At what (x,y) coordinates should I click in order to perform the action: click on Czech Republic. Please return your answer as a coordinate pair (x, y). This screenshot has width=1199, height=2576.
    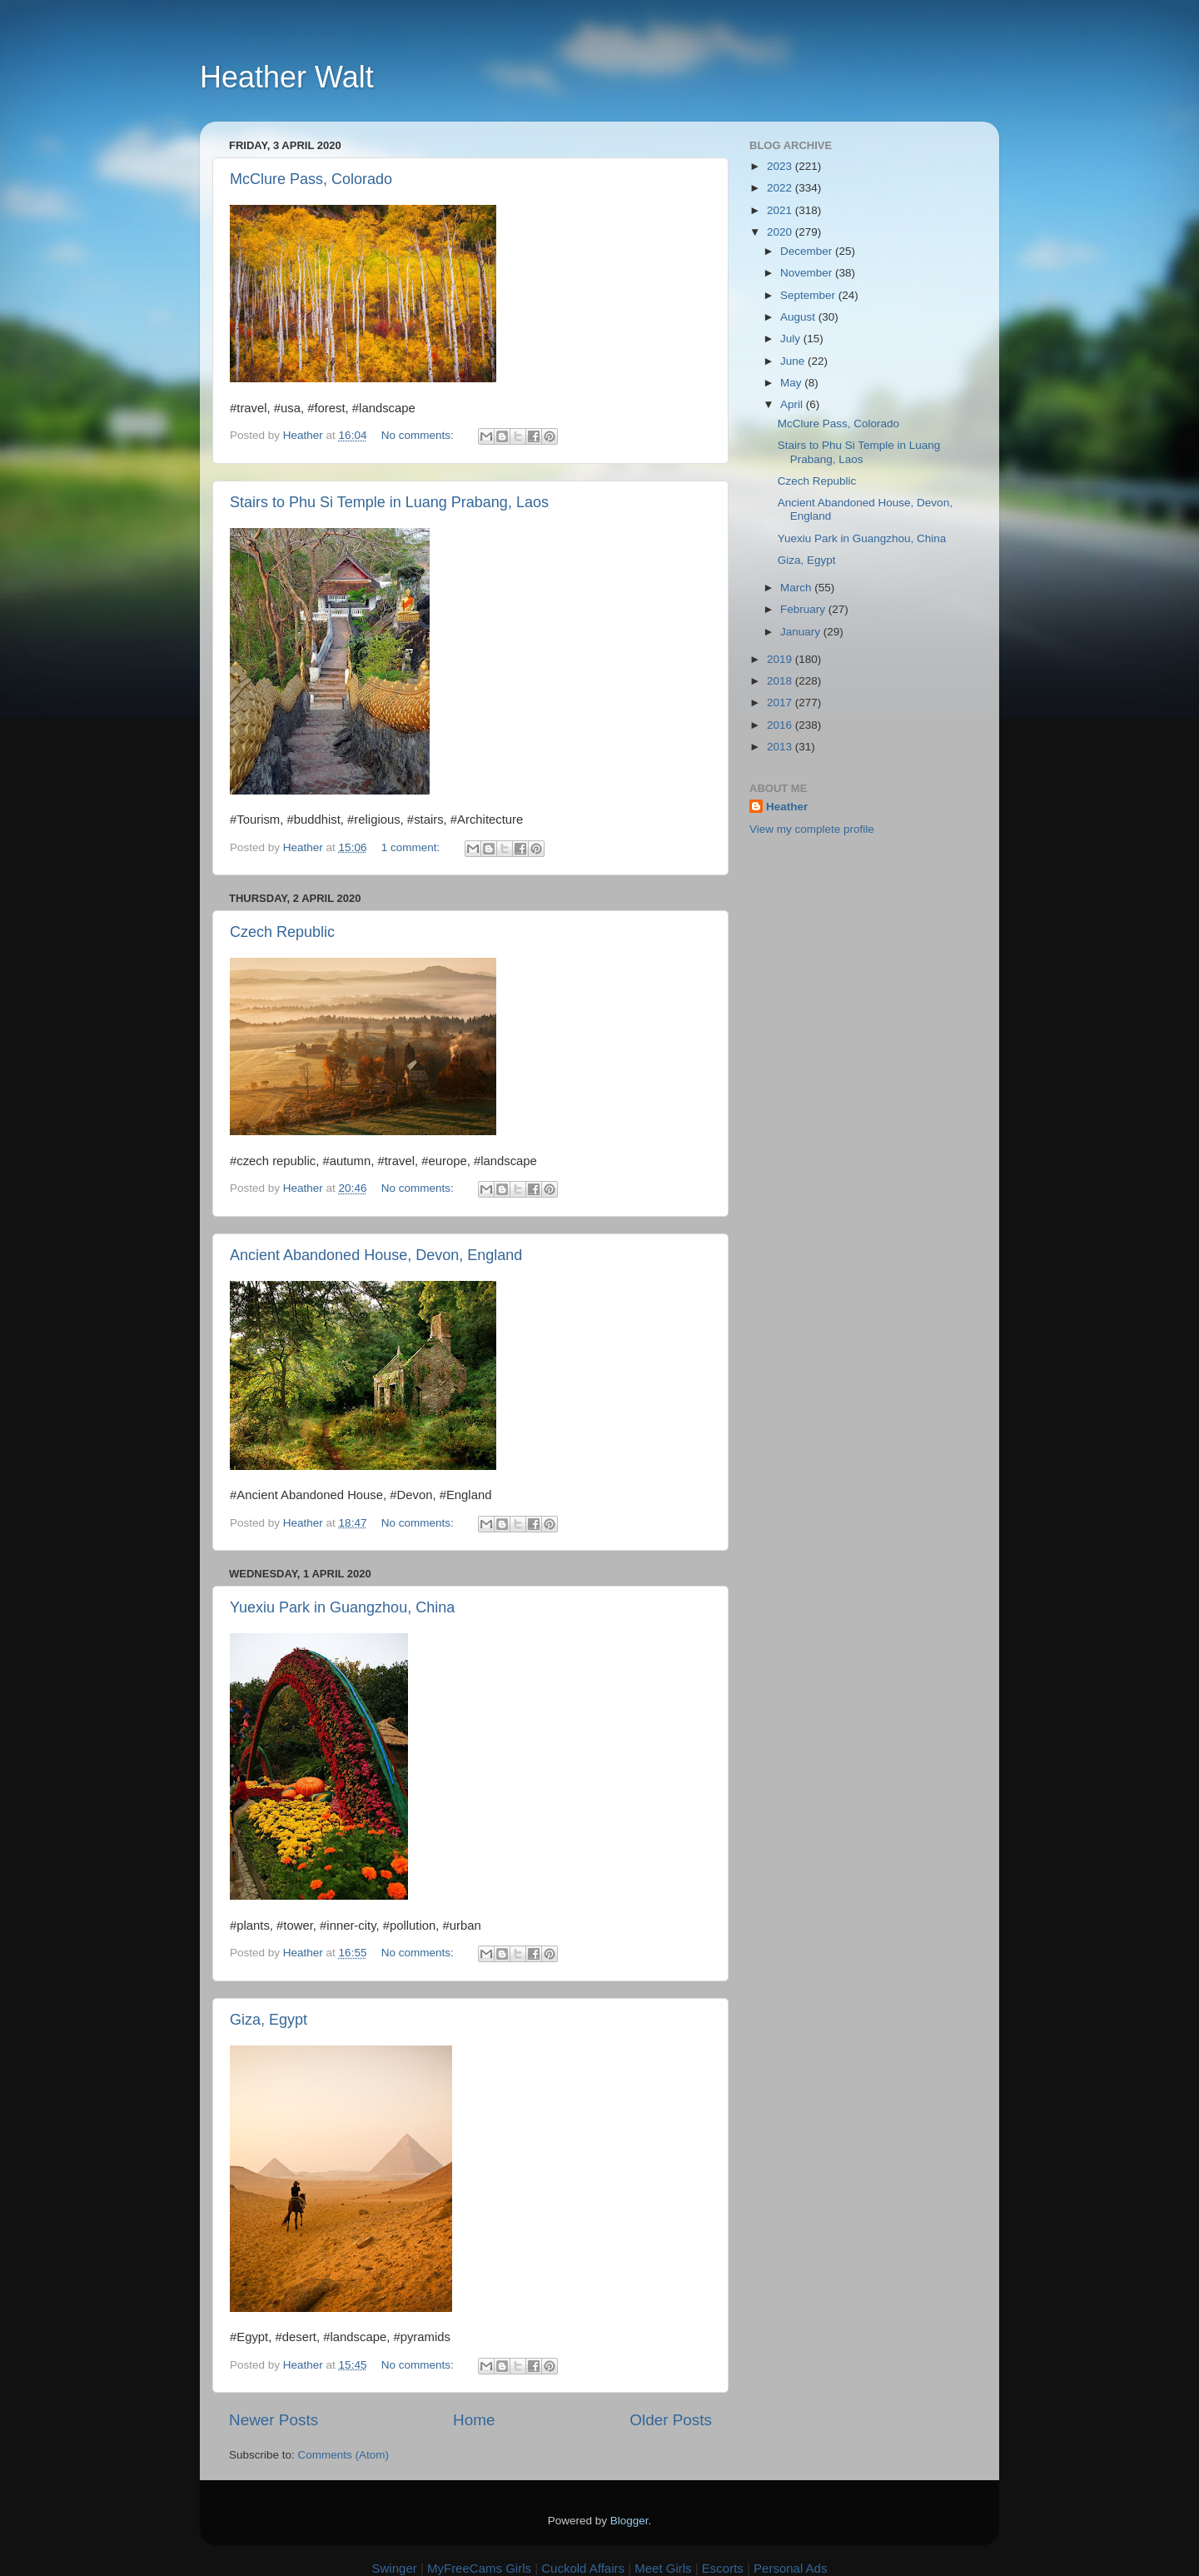
    Looking at the image, I should click on (282, 932).